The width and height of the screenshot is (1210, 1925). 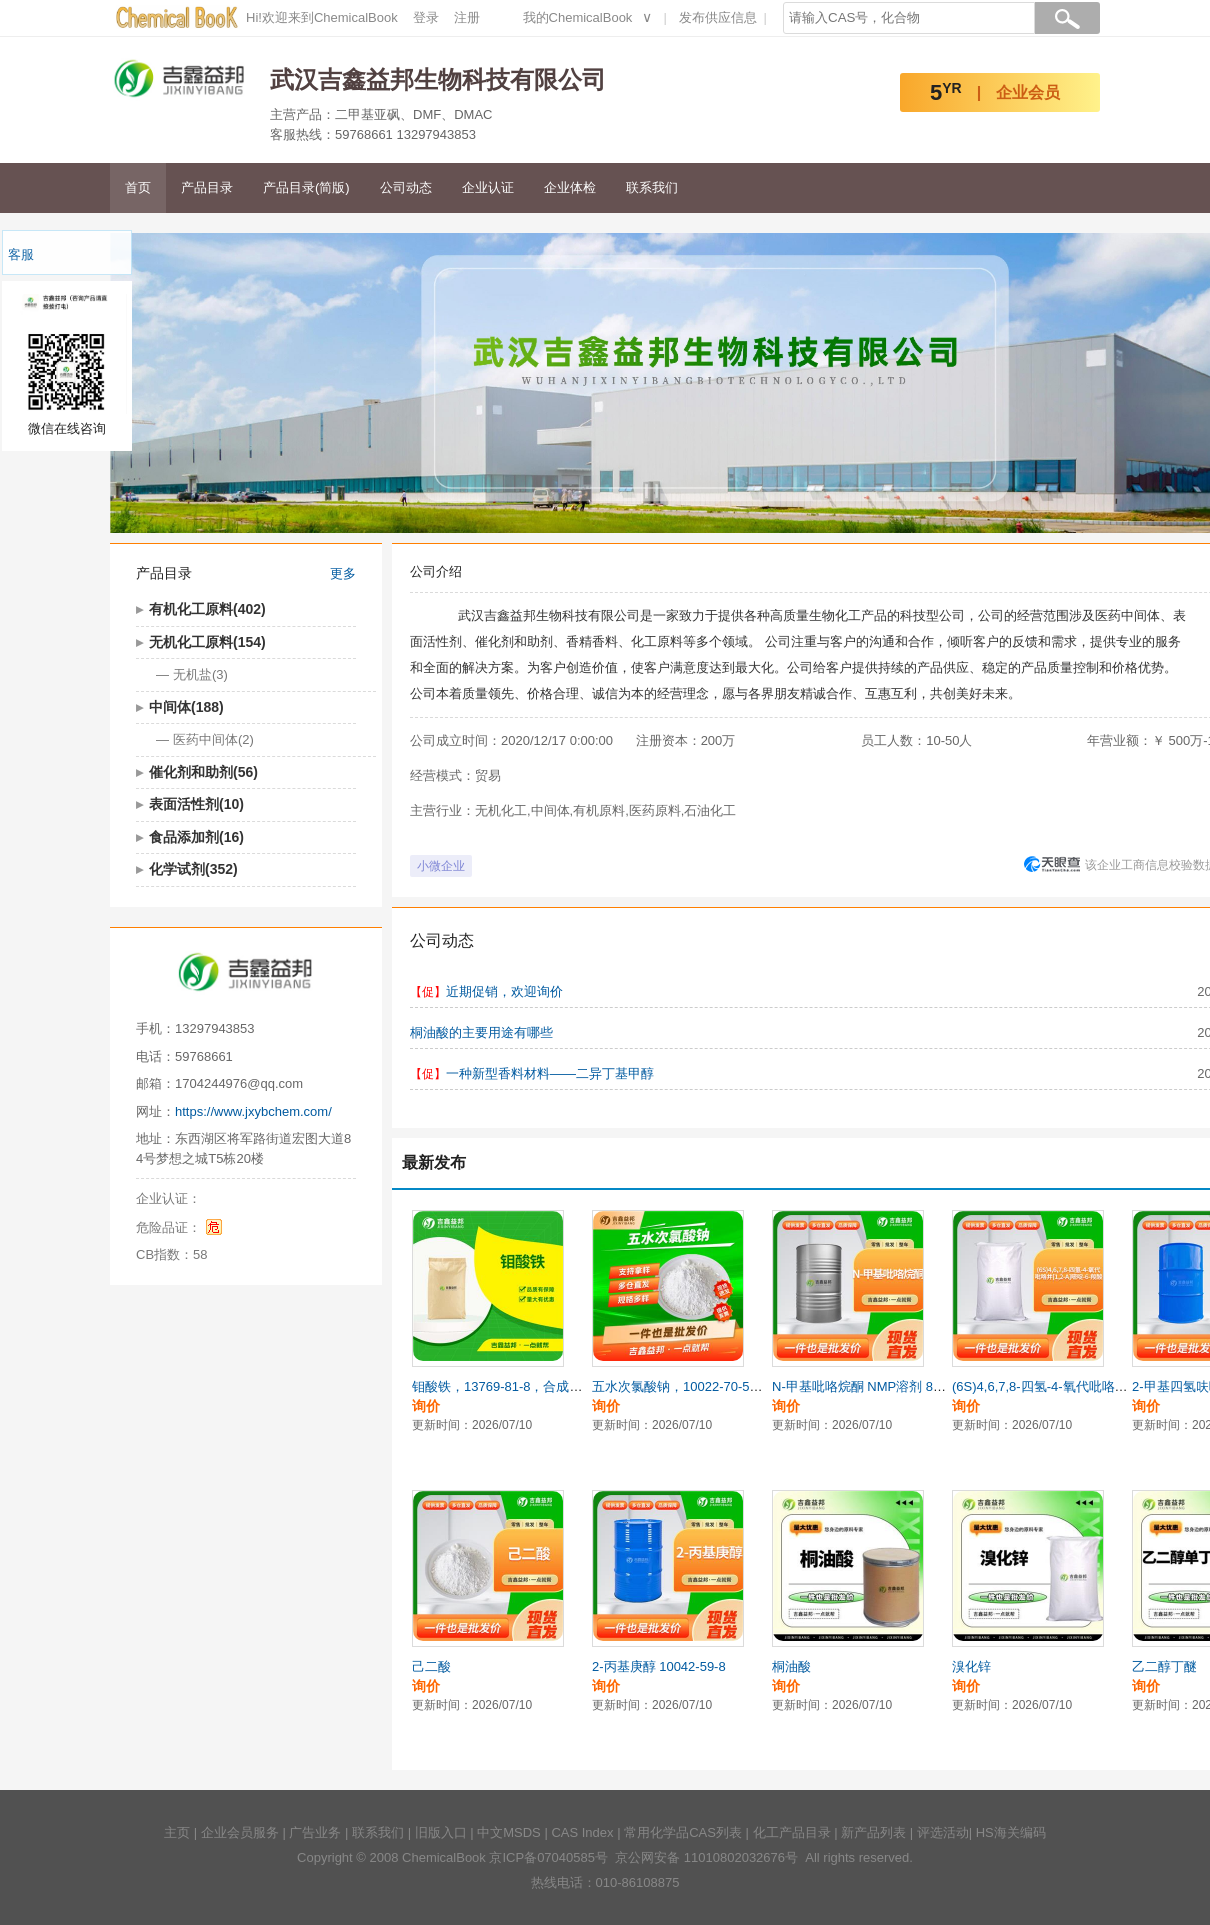 I want to click on 近期促销，欢迎询价, so click(x=504, y=991).